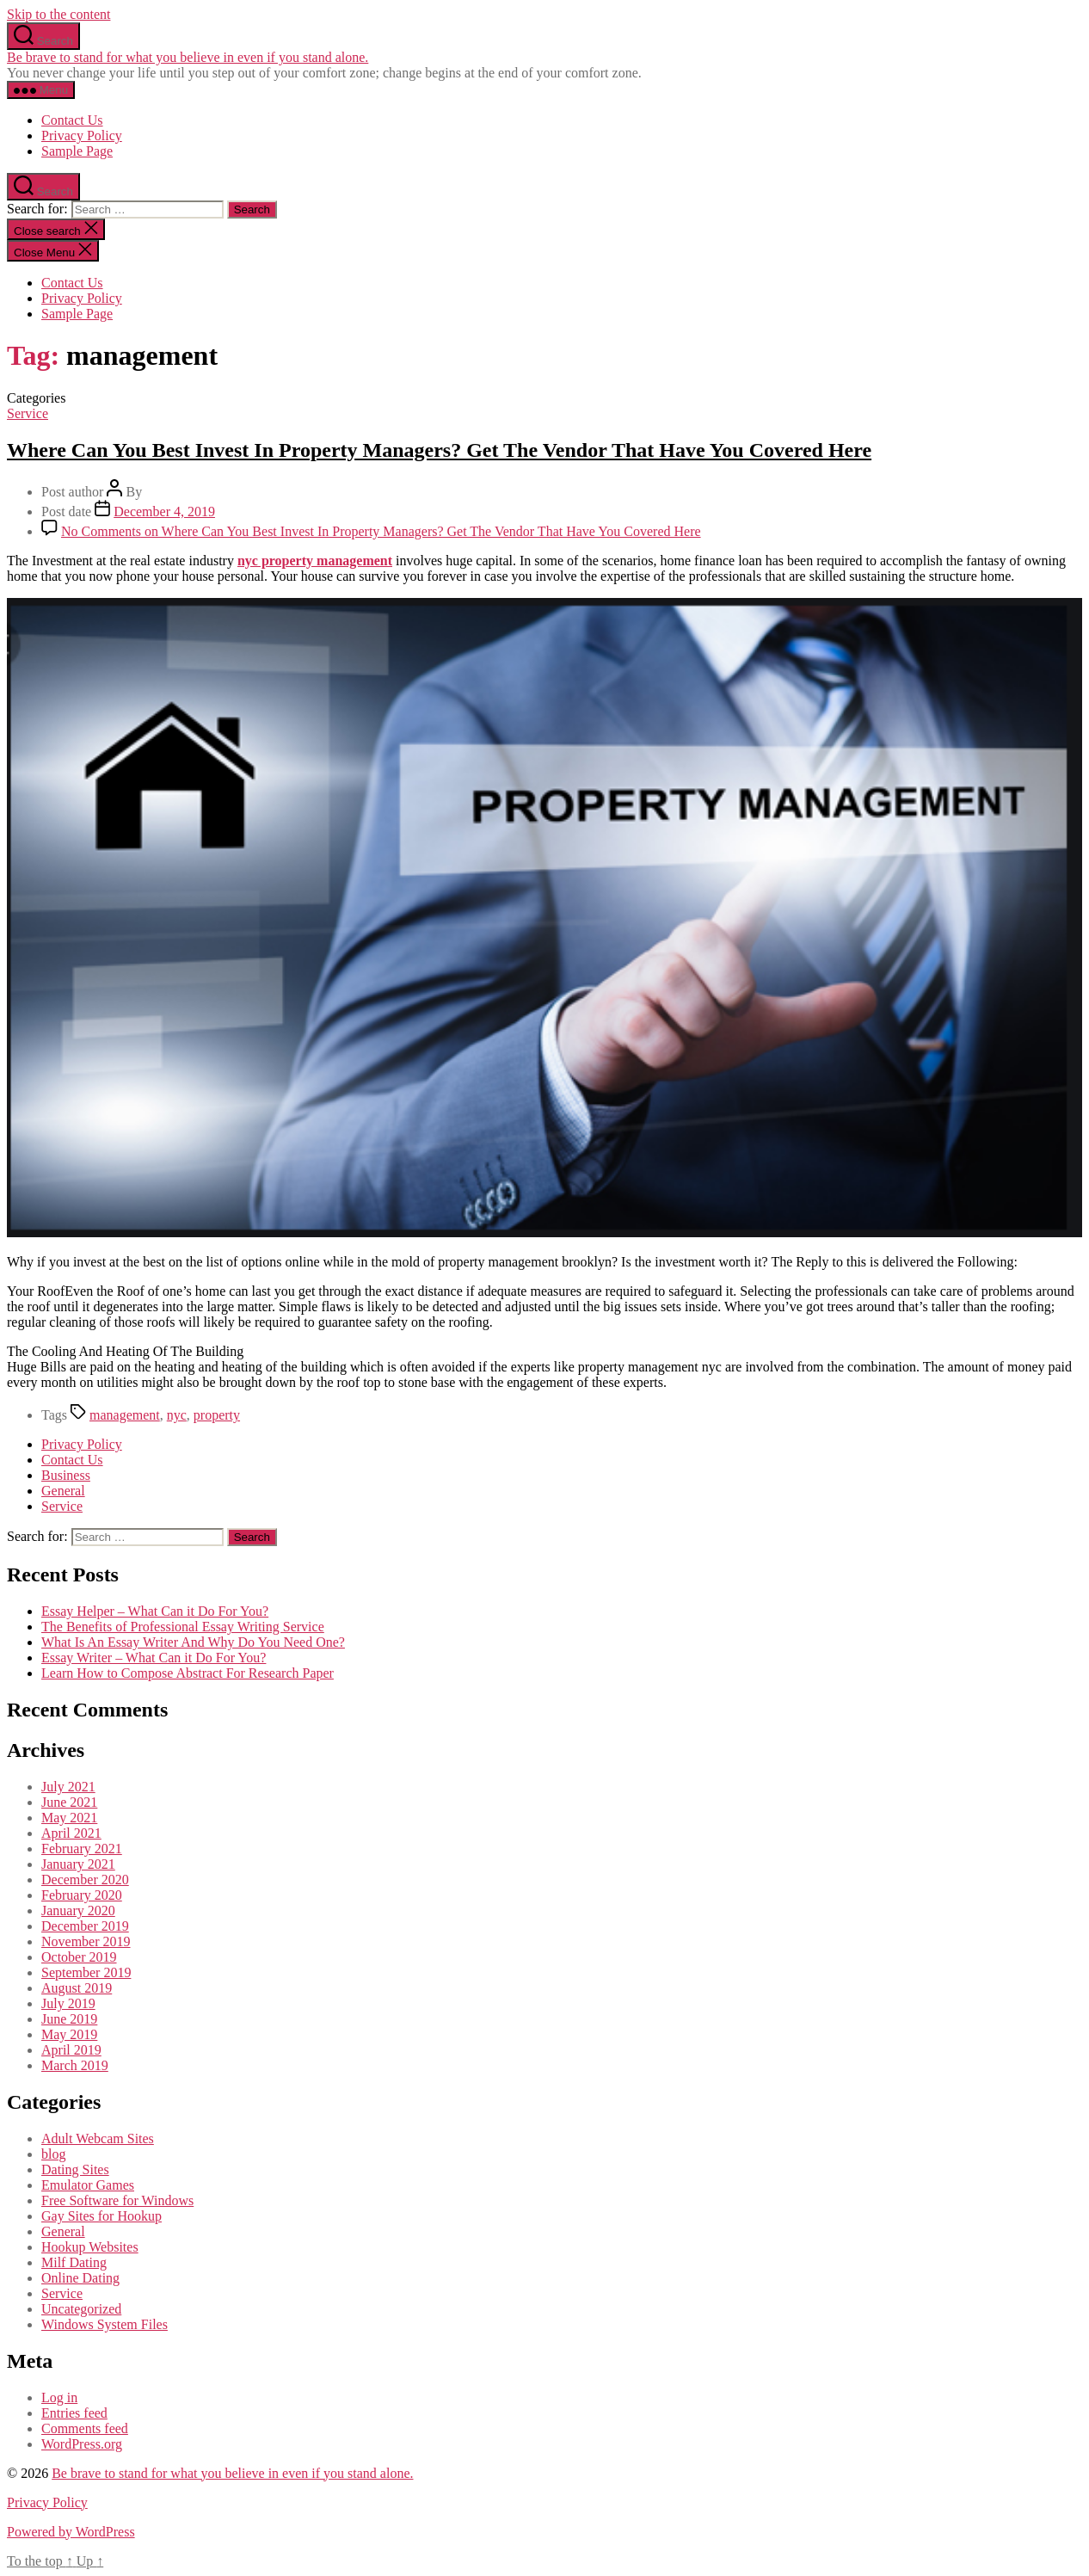 This screenshot has width=1089, height=2576. I want to click on Essay Helper – What Can it Do For You?, so click(154, 1611).